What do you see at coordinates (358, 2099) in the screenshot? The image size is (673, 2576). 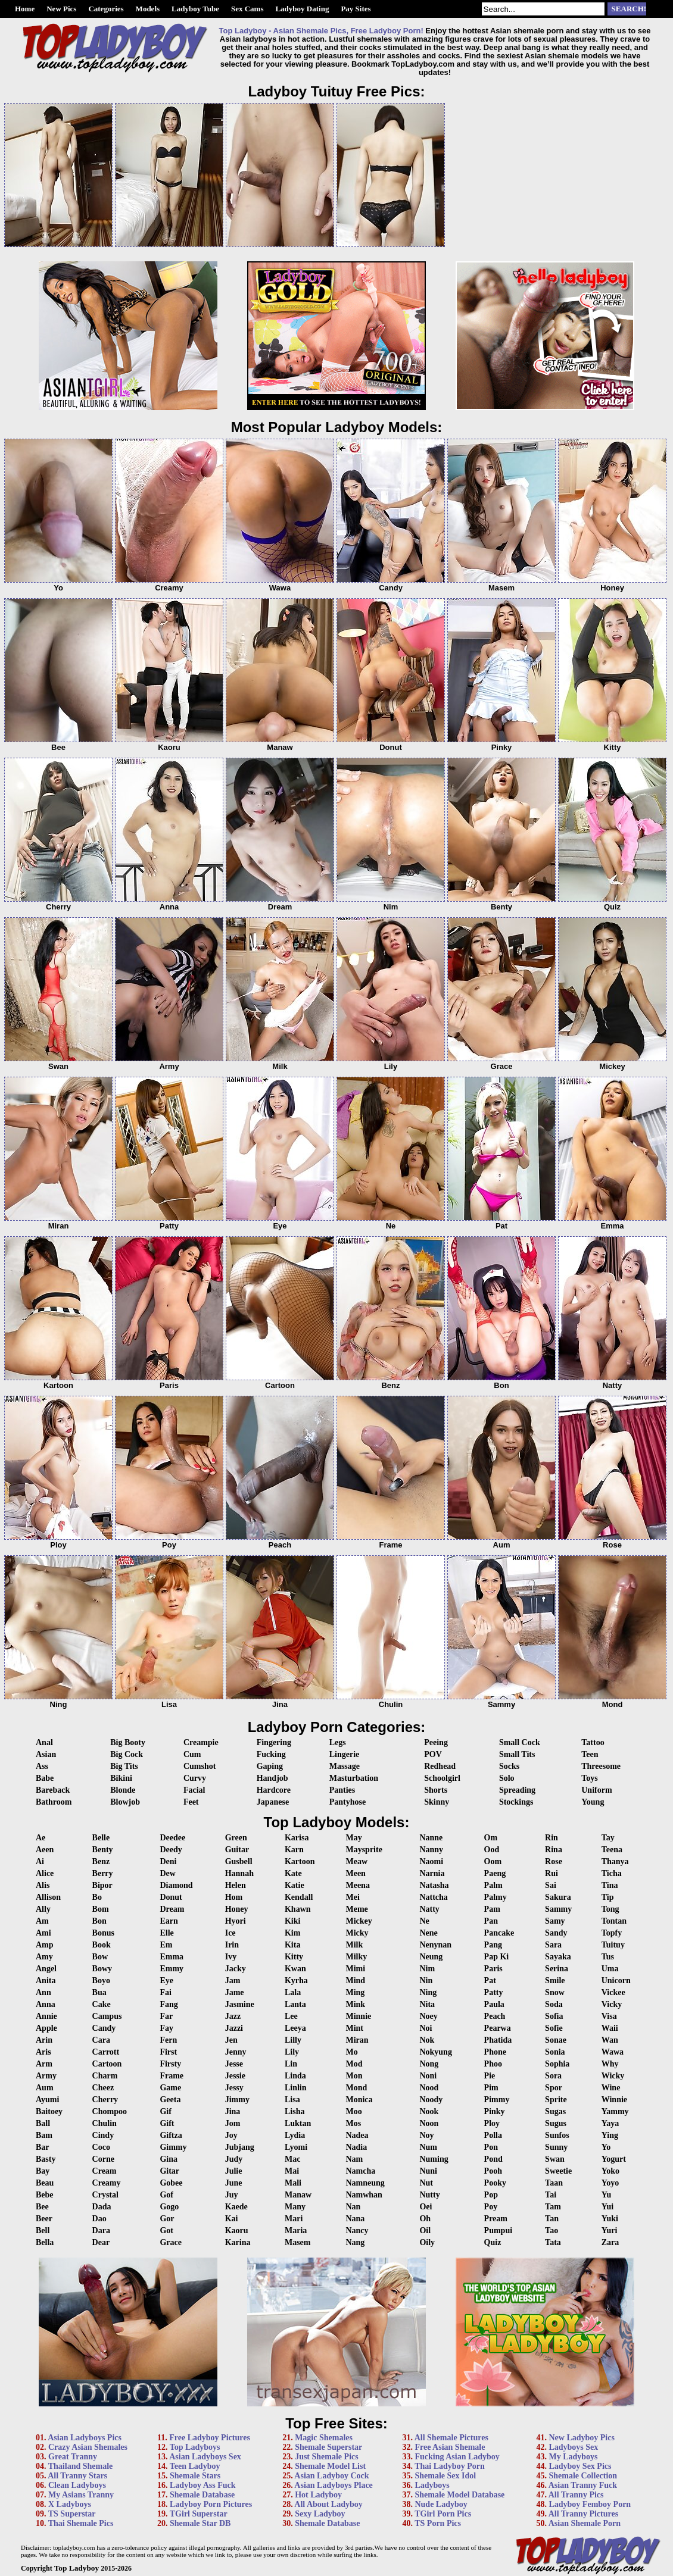 I see `Monica` at bounding box center [358, 2099].